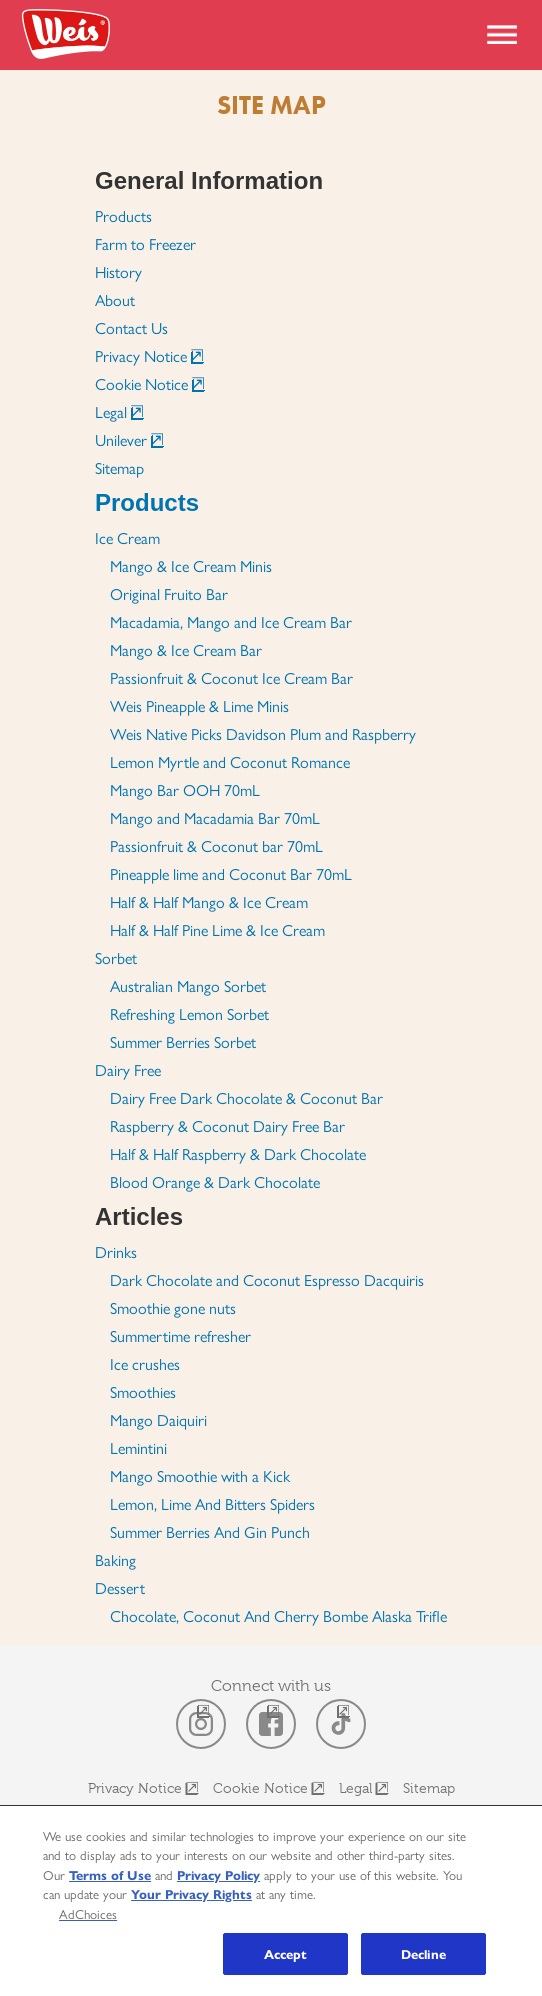 The width and height of the screenshot is (542, 1996). What do you see at coordinates (128, 1069) in the screenshot?
I see `Dairy Free` at bounding box center [128, 1069].